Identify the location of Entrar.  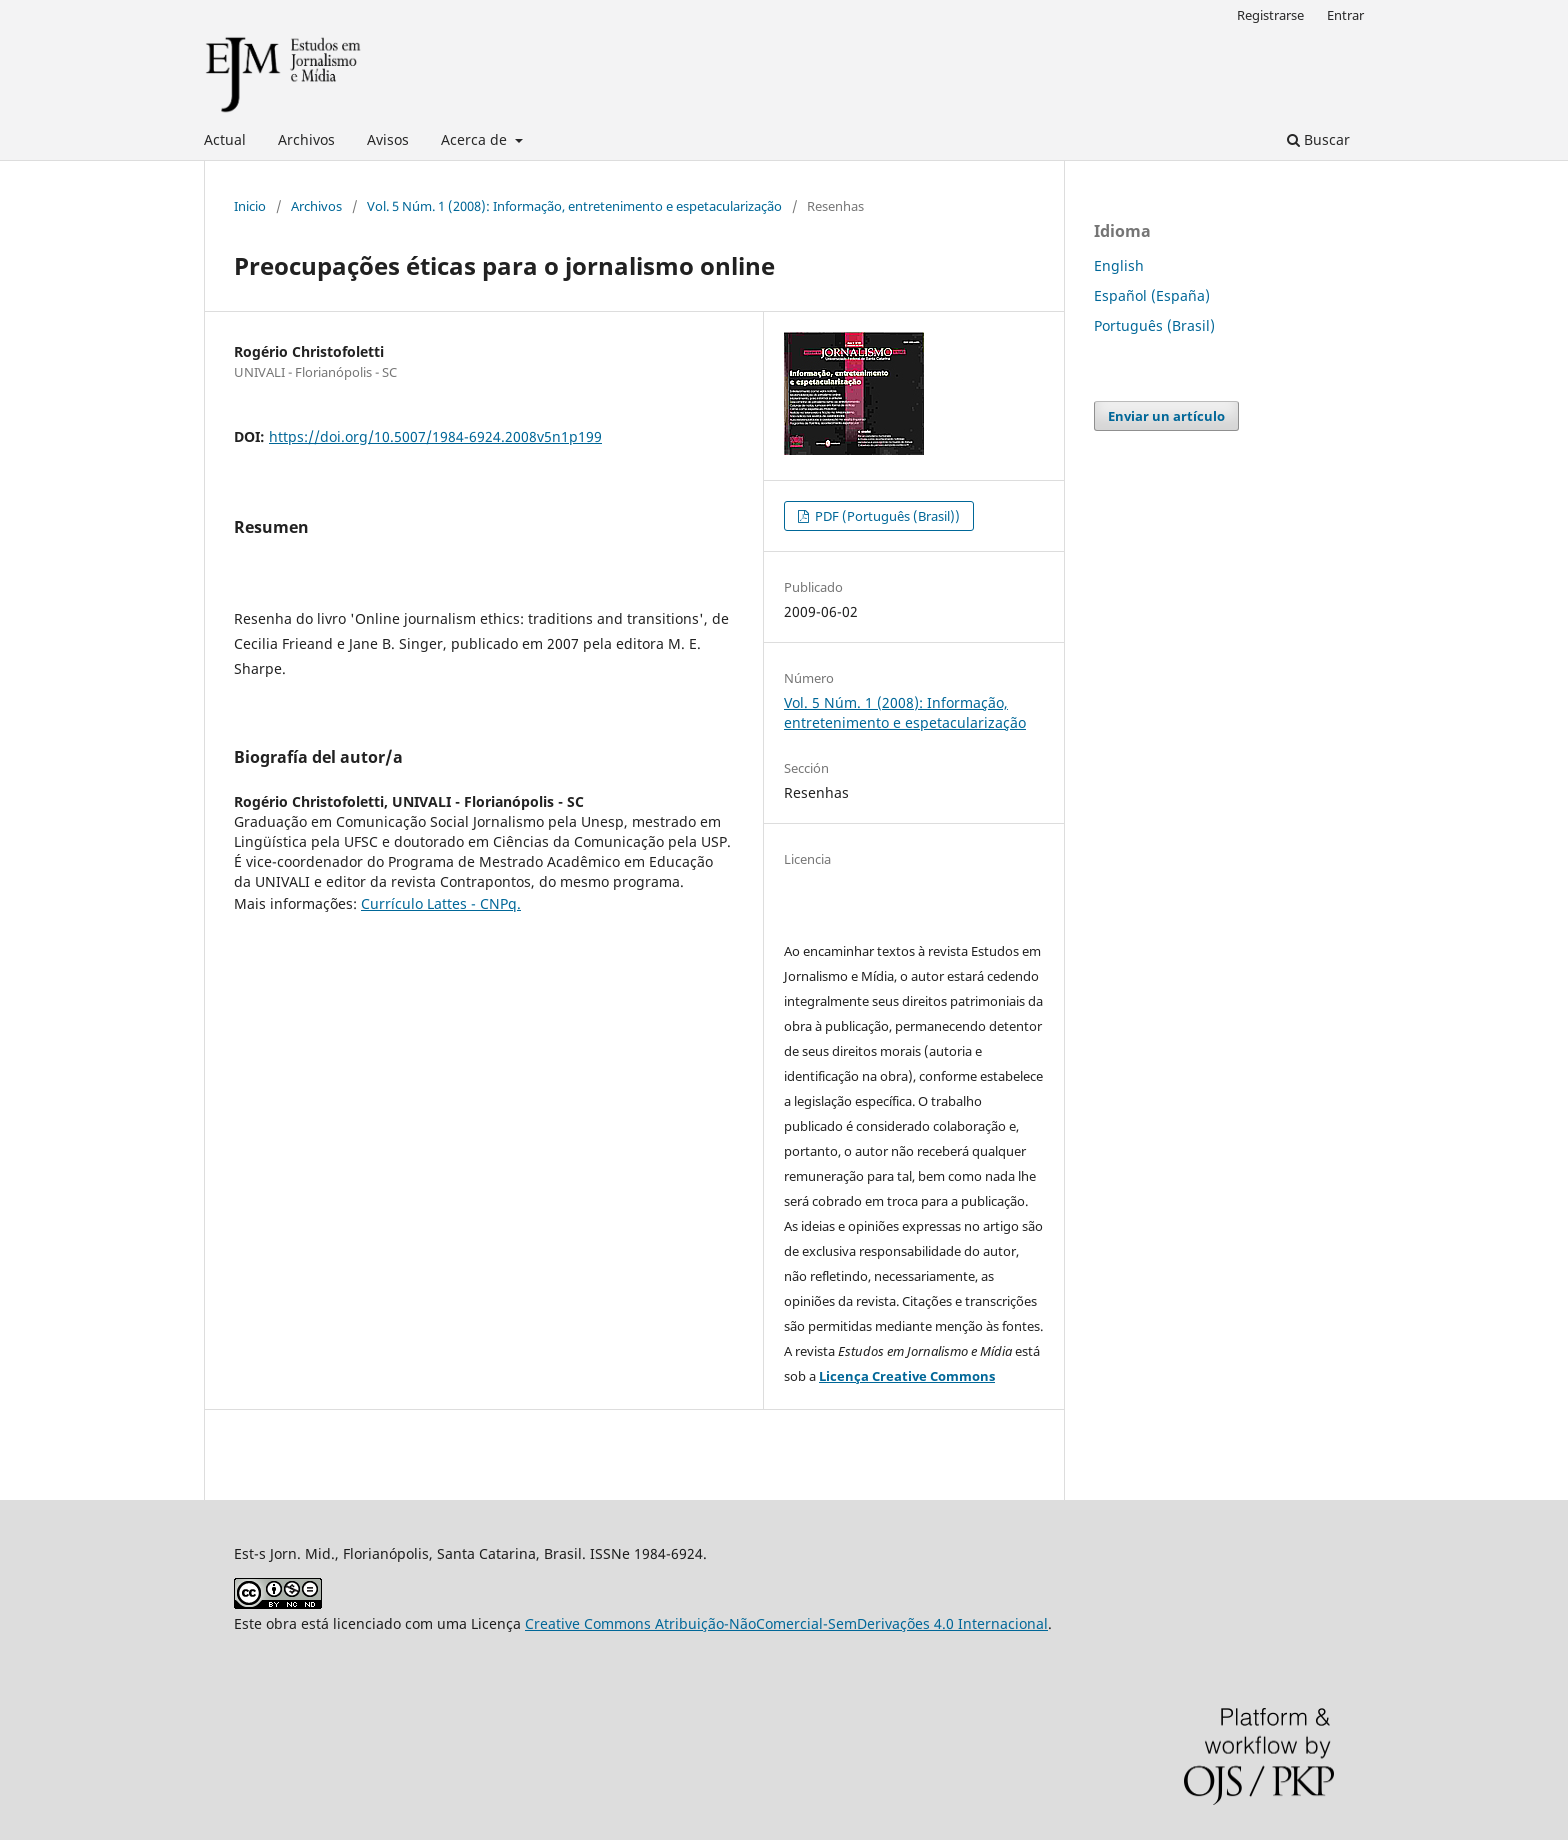
(1345, 15).